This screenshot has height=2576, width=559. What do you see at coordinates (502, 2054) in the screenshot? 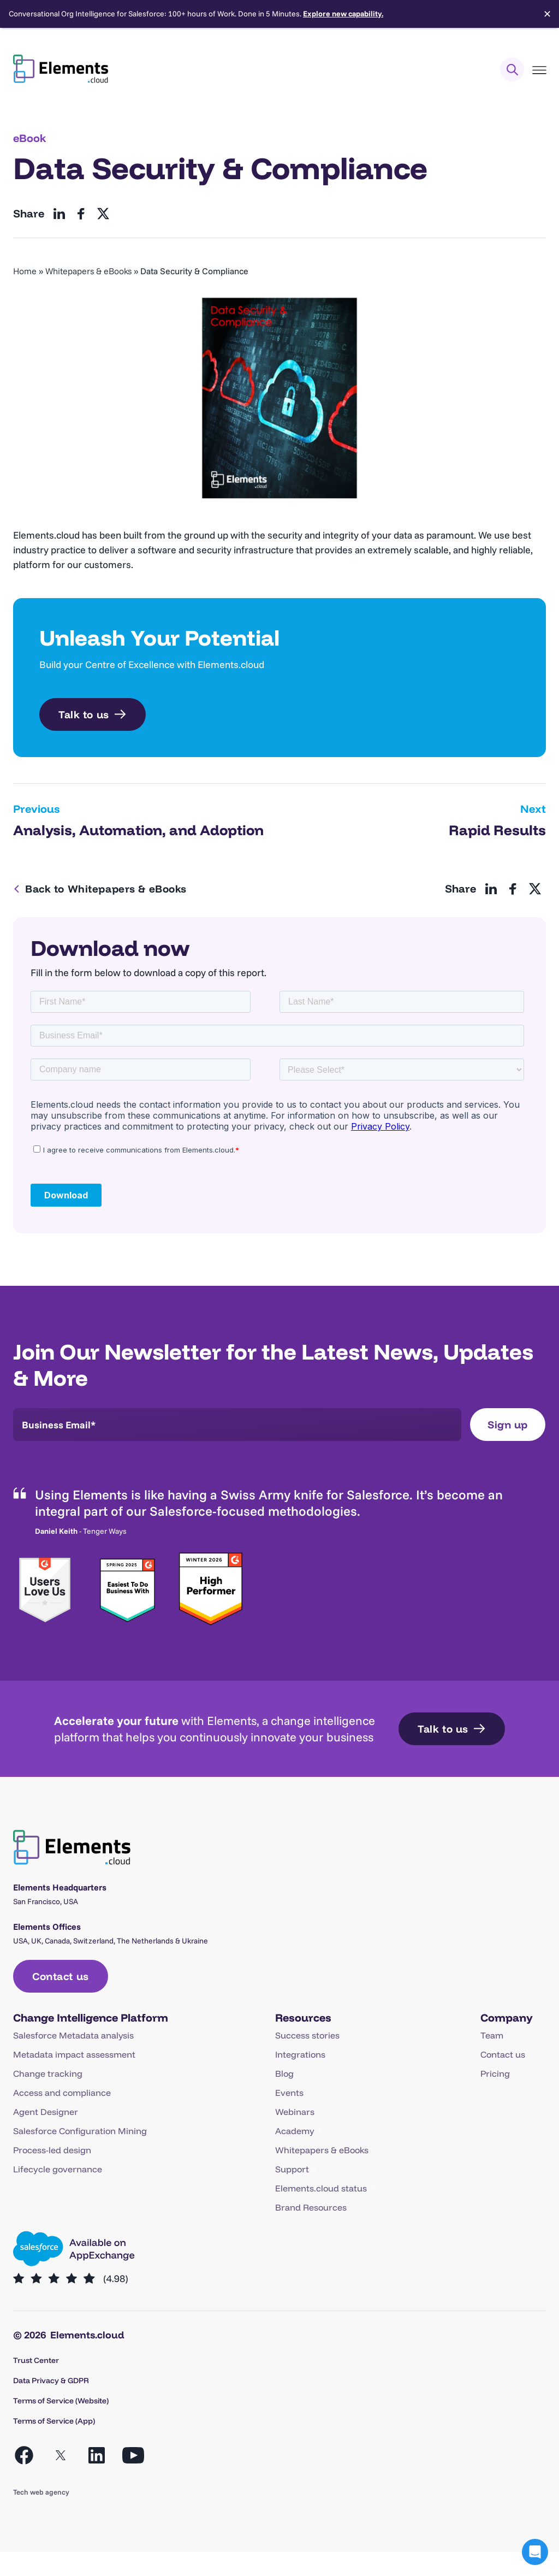
I see `Contact us` at bounding box center [502, 2054].